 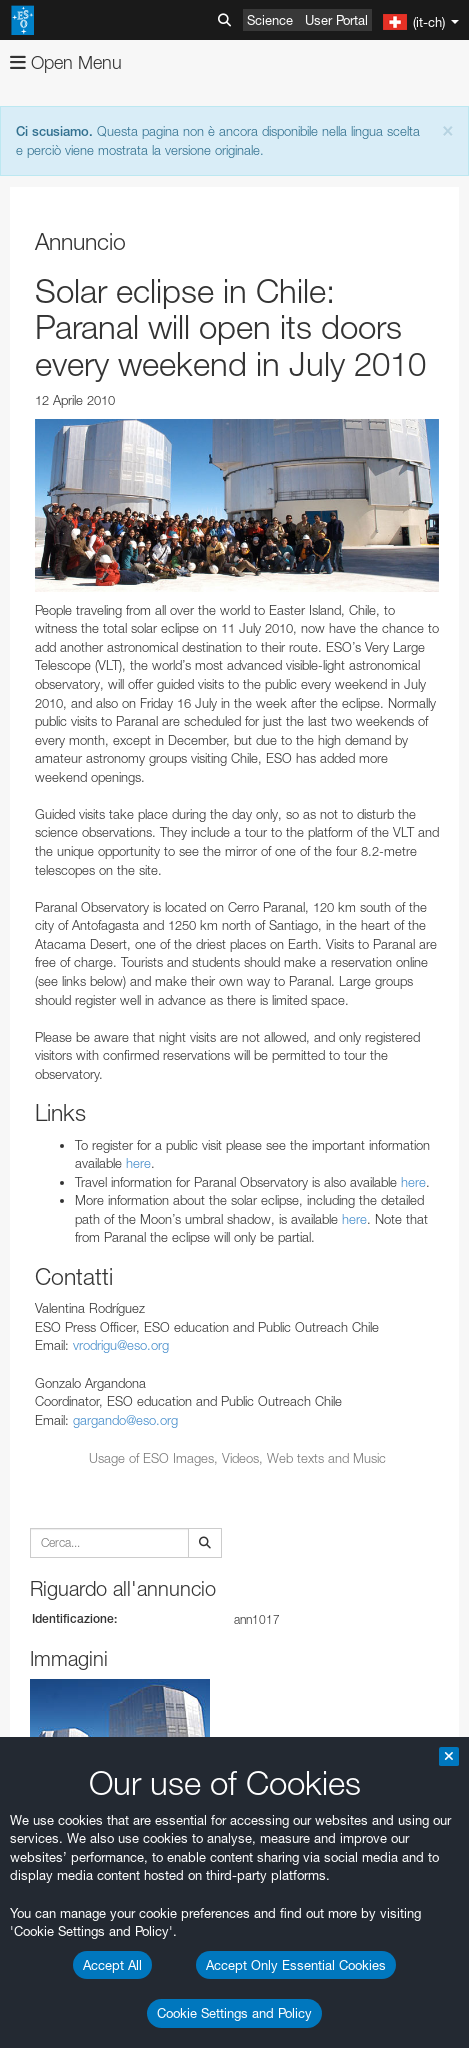 I want to click on Accept All, so click(x=112, y=1965).